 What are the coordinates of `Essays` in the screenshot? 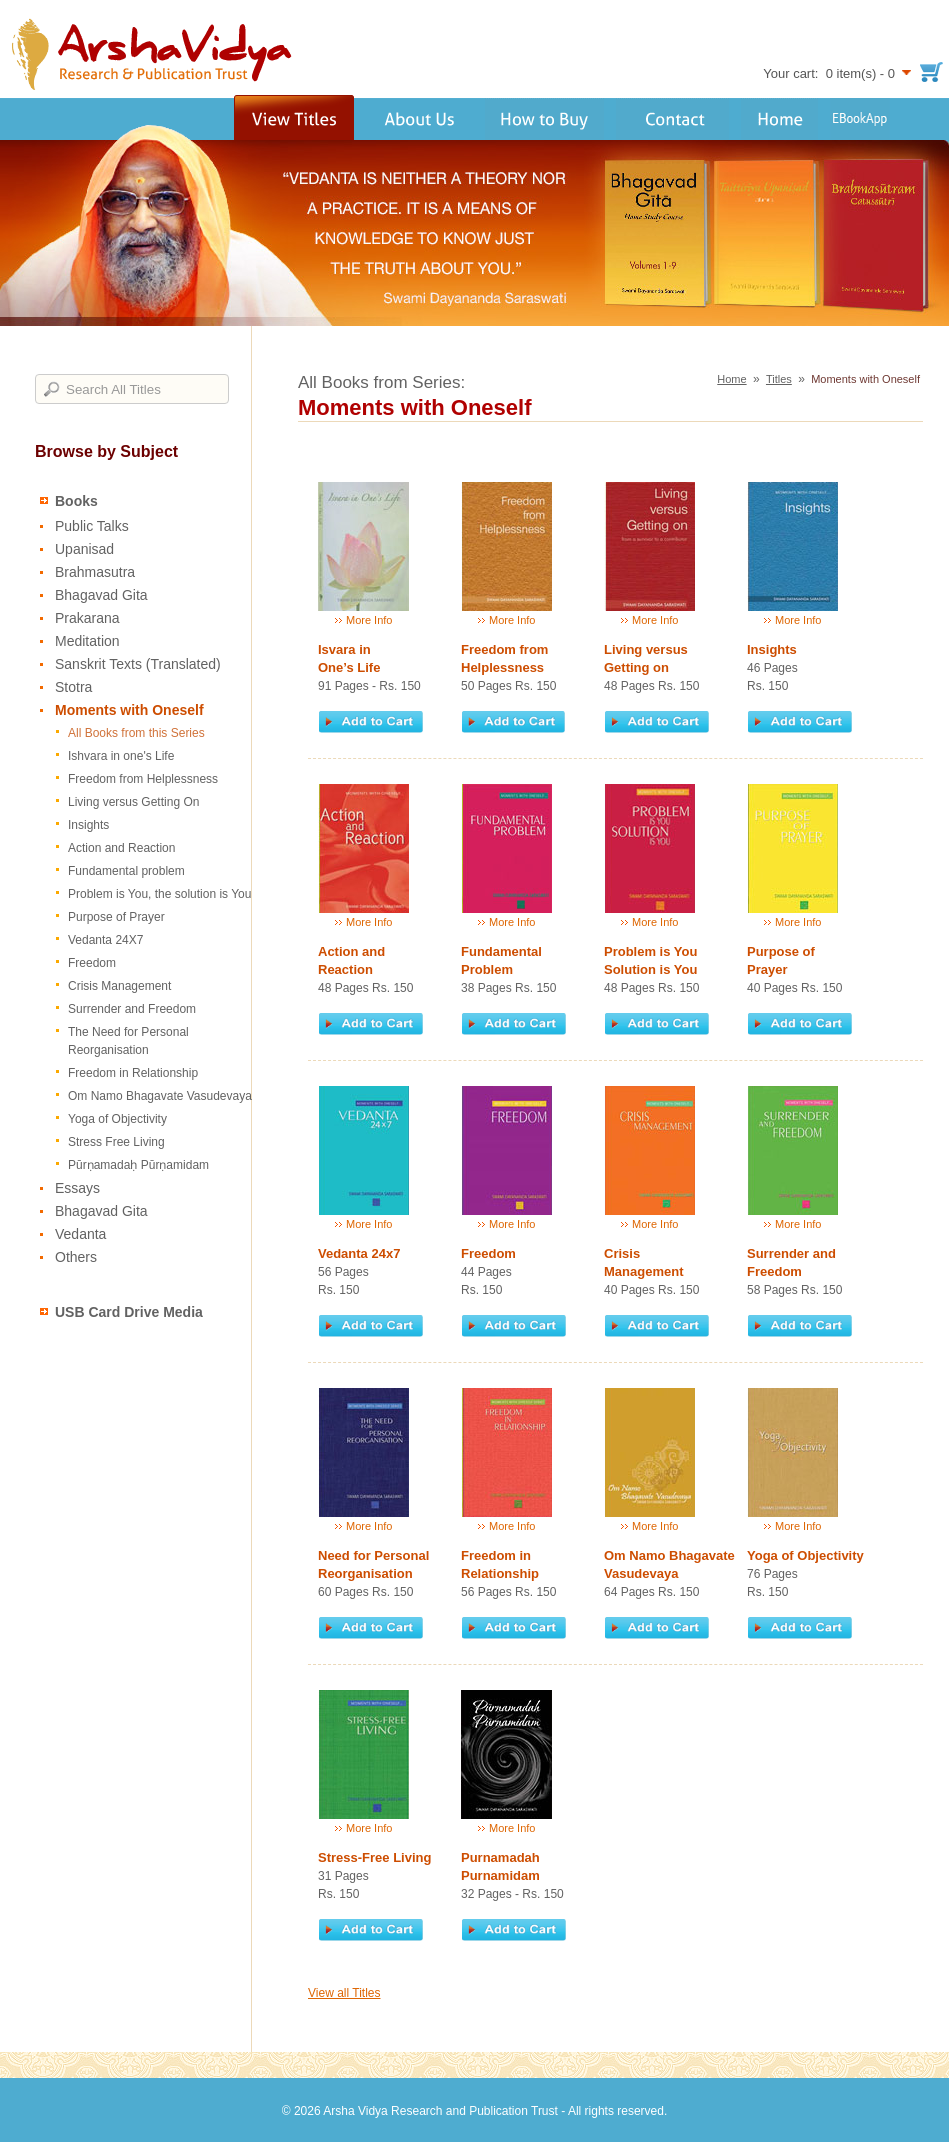 It's located at (77, 1188).